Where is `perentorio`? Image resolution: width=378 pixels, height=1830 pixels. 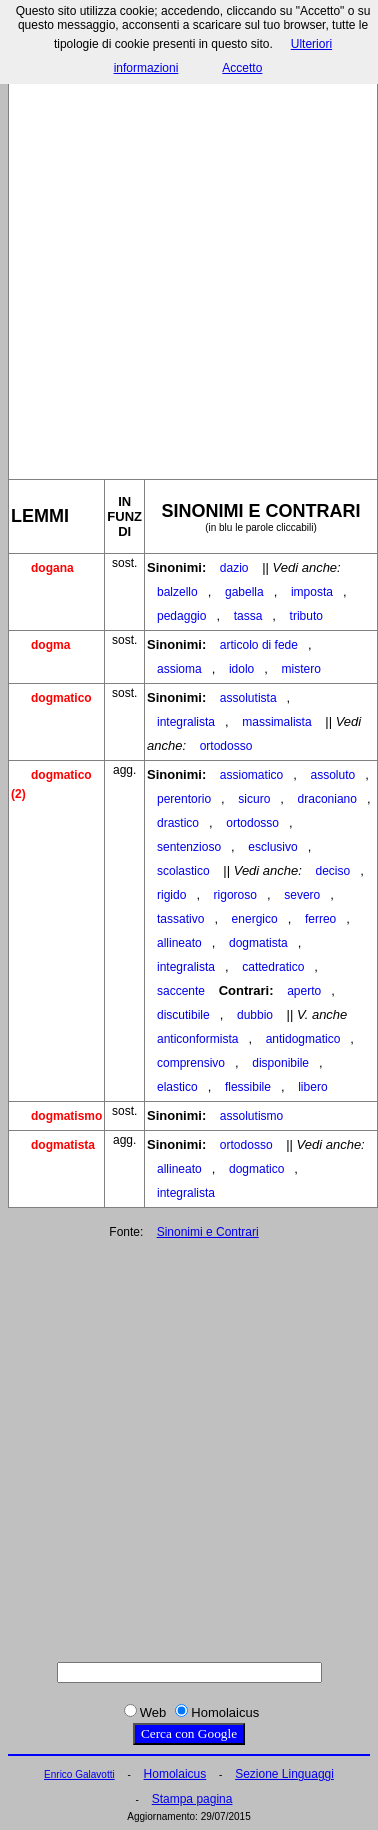
perentorio is located at coordinates (184, 799).